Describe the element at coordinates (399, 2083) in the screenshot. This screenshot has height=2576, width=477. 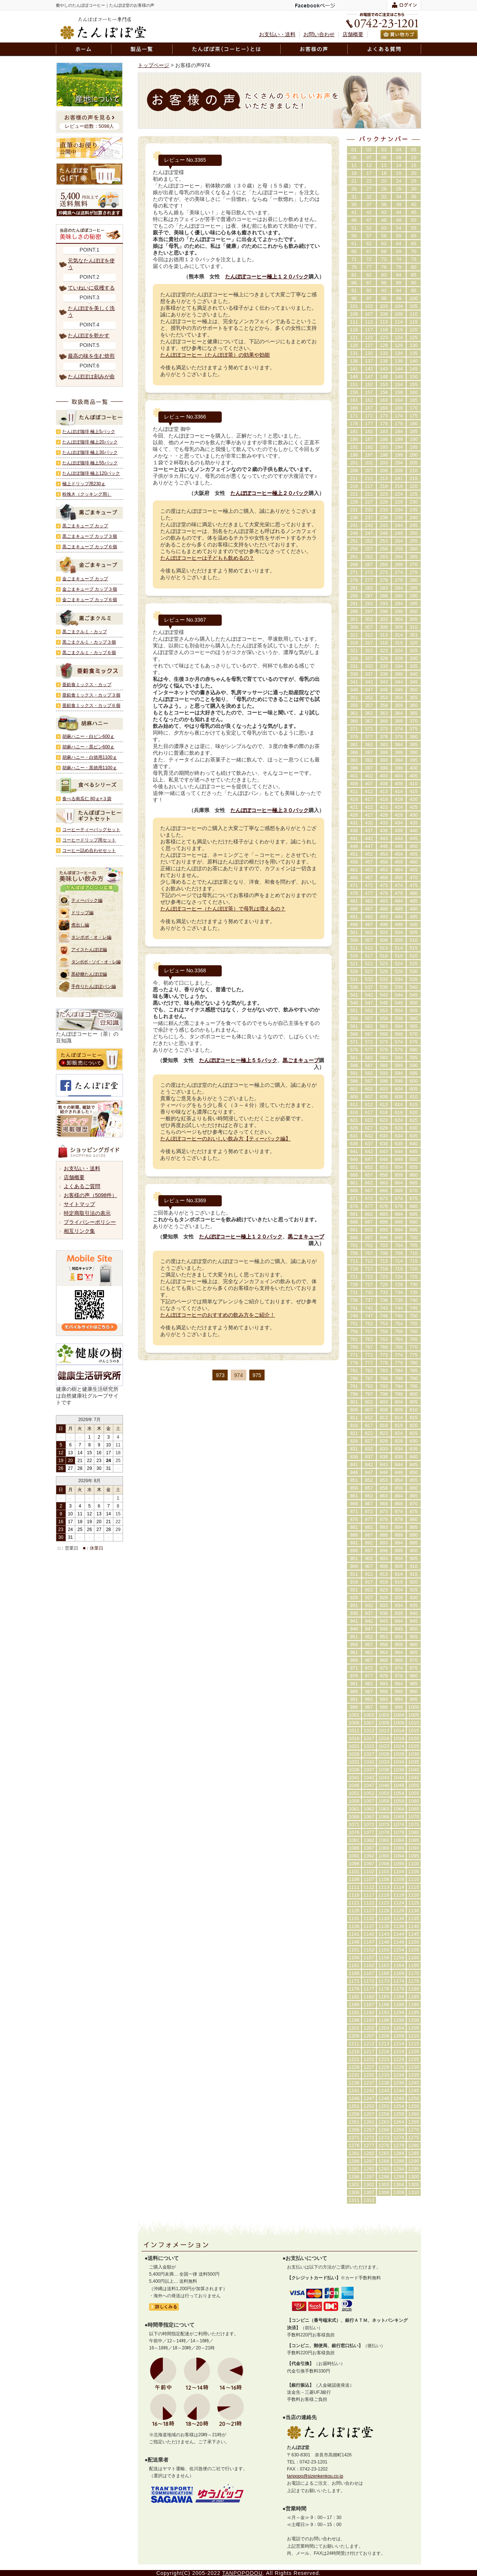
I see `1239` at that location.